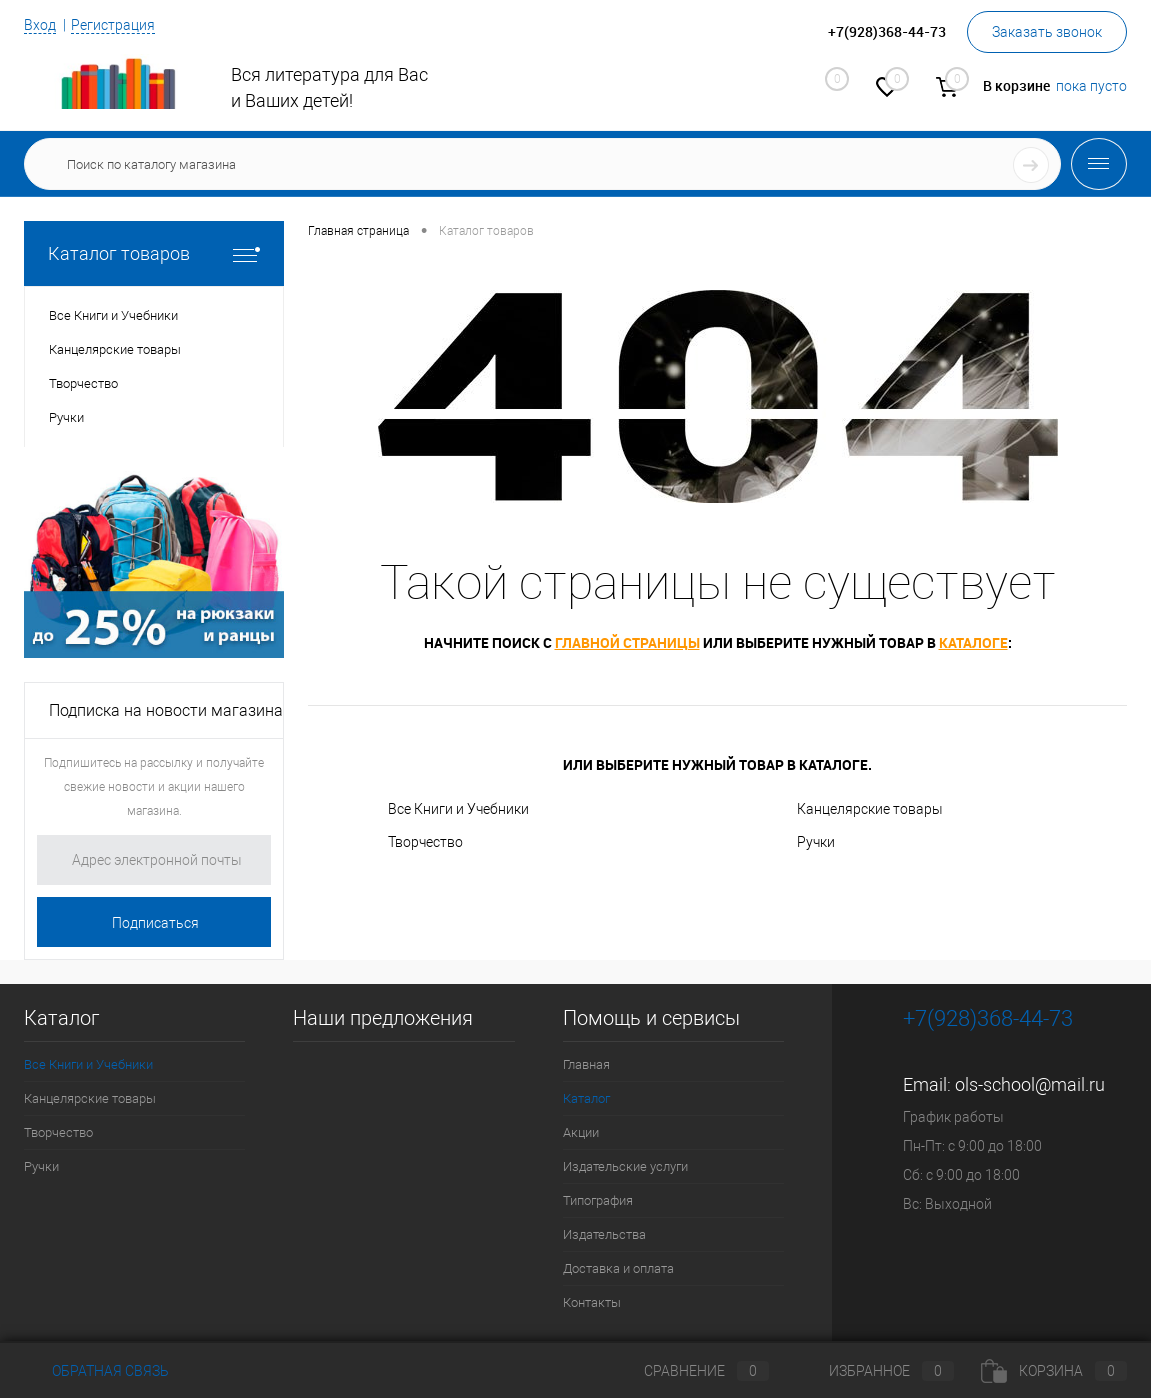 This screenshot has width=1151, height=1398. I want to click on Каталог товаров, so click(154, 253).